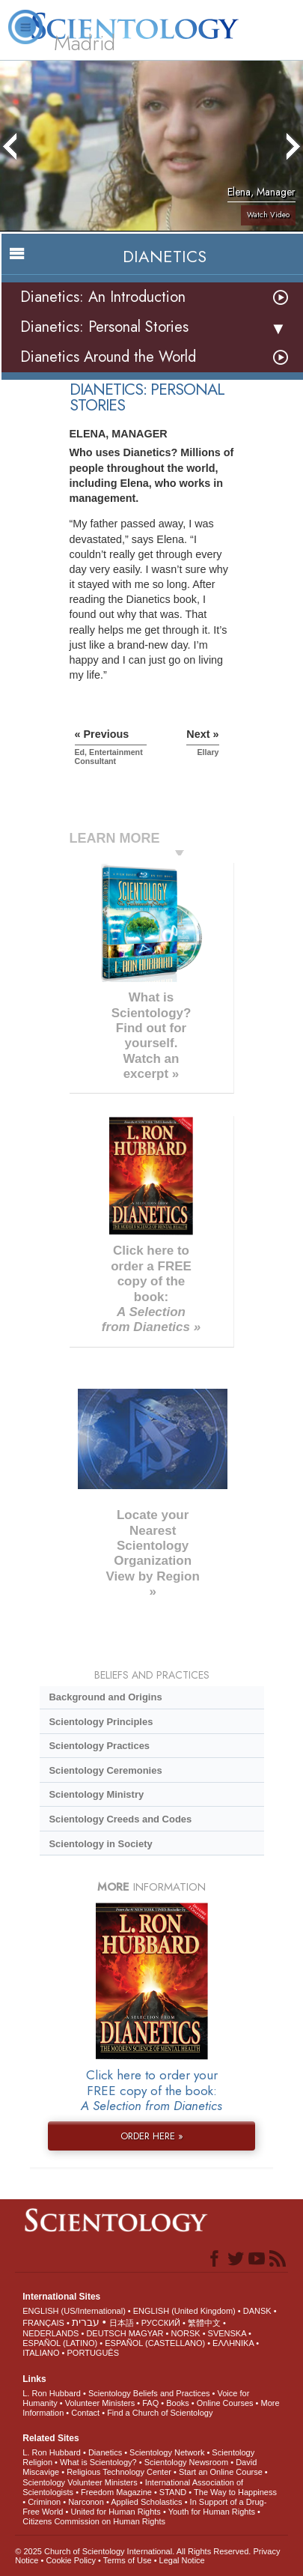 The width and height of the screenshot is (303, 2576). Describe the element at coordinates (71, 2560) in the screenshot. I see `Cookie Policy` at that location.